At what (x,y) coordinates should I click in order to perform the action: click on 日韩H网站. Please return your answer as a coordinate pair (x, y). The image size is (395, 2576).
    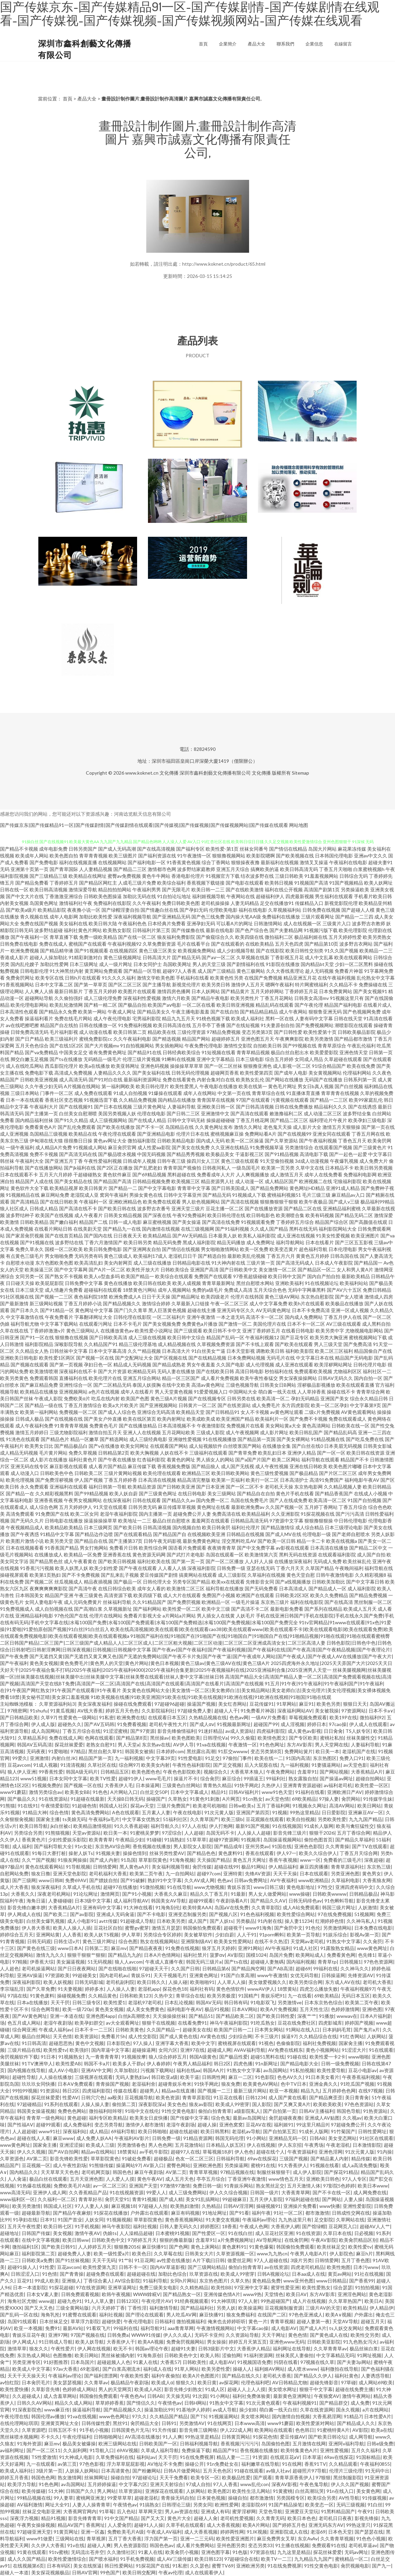
    Looking at the image, I should click on (195, 2403).